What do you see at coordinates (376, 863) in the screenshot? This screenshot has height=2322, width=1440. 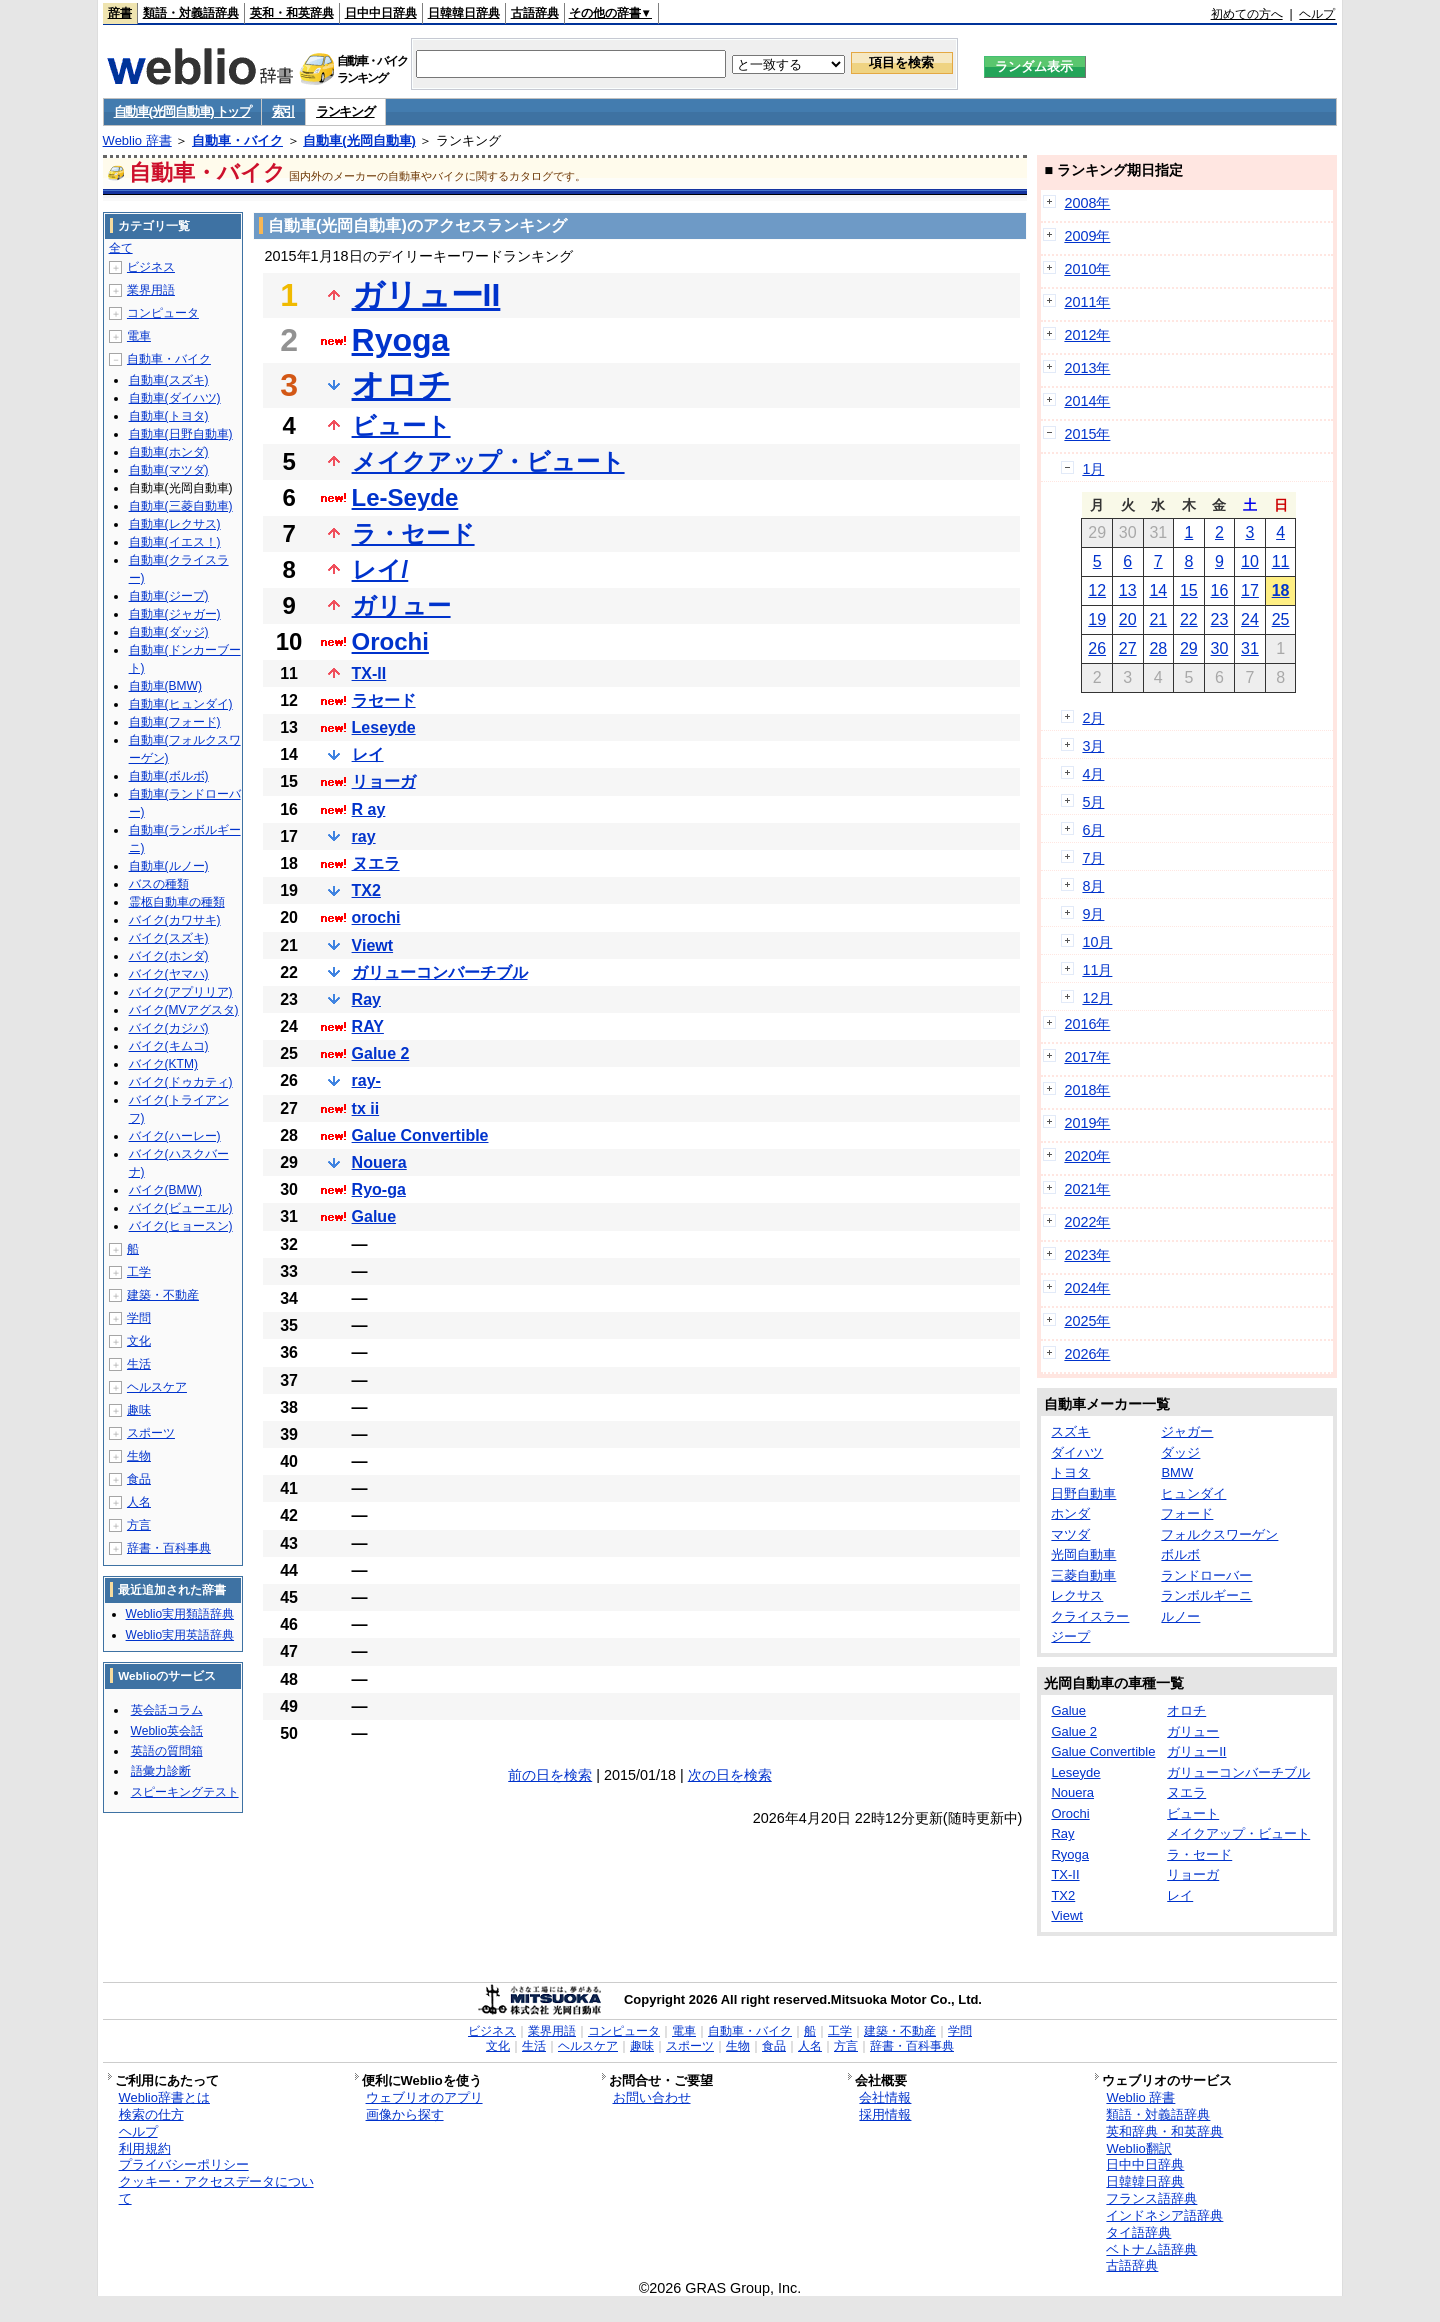 I see `ヌエラ` at bounding box center [376, 863].